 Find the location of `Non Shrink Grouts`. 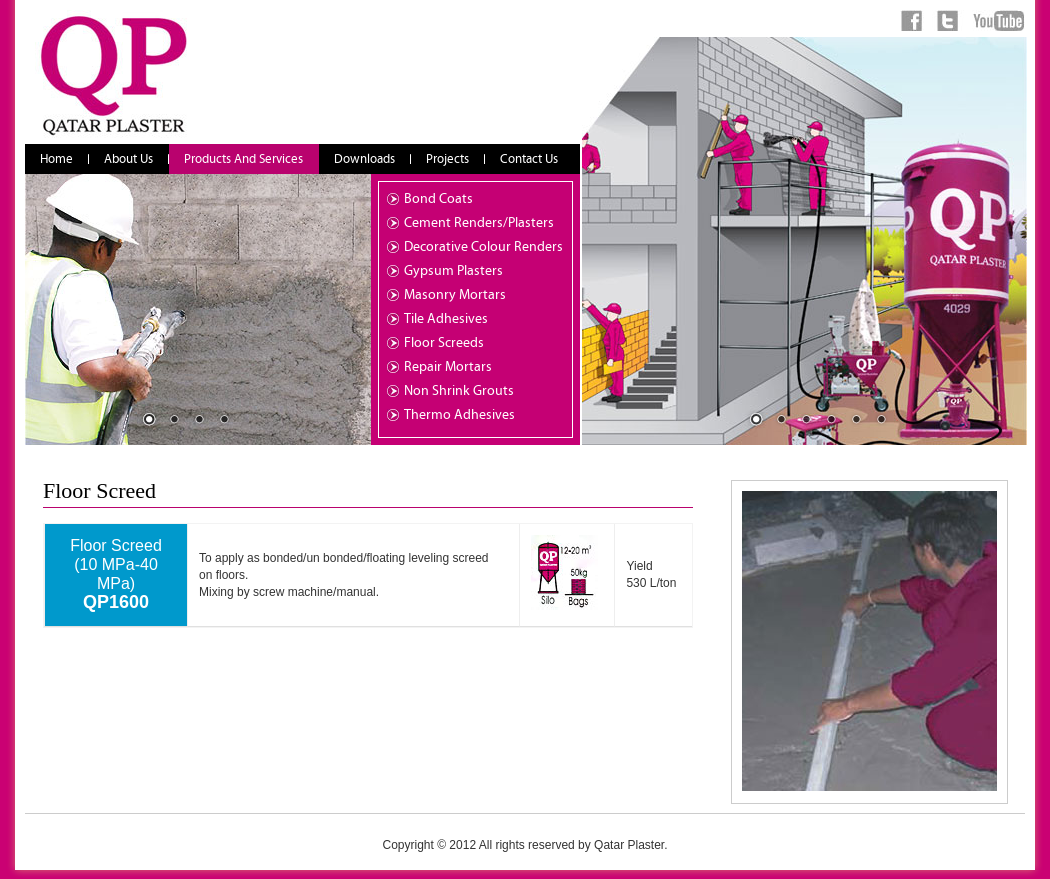

Non Shrink Grouts is located at coordinates (459, 391).